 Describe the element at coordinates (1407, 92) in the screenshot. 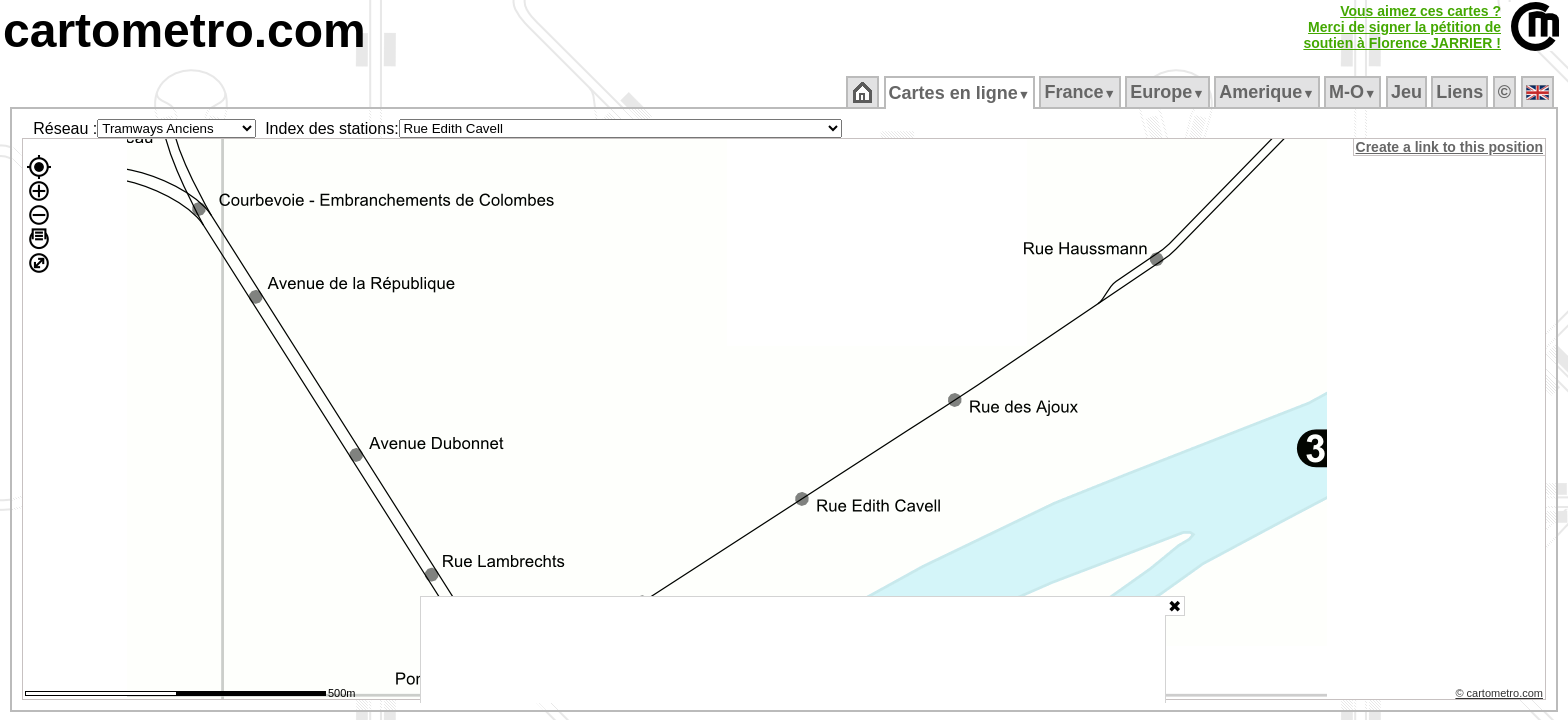

I see `Jeu` at that location.